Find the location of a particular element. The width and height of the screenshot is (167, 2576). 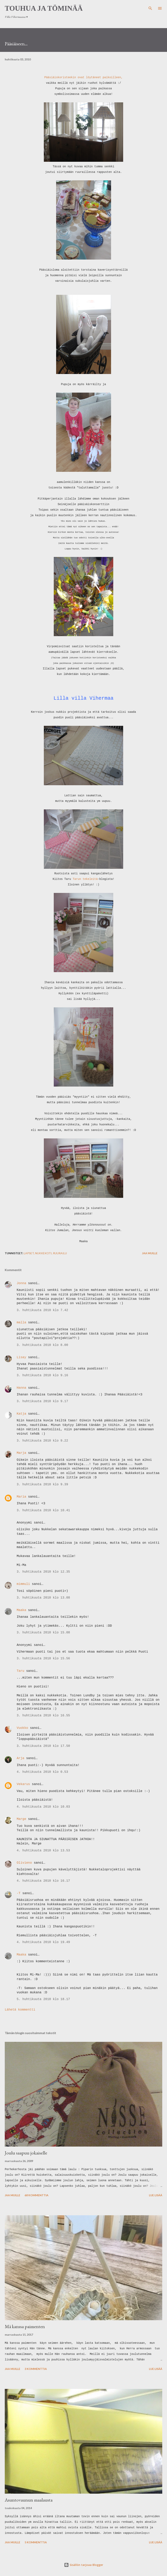

Olivieno is located at coordinates (24, 1863).